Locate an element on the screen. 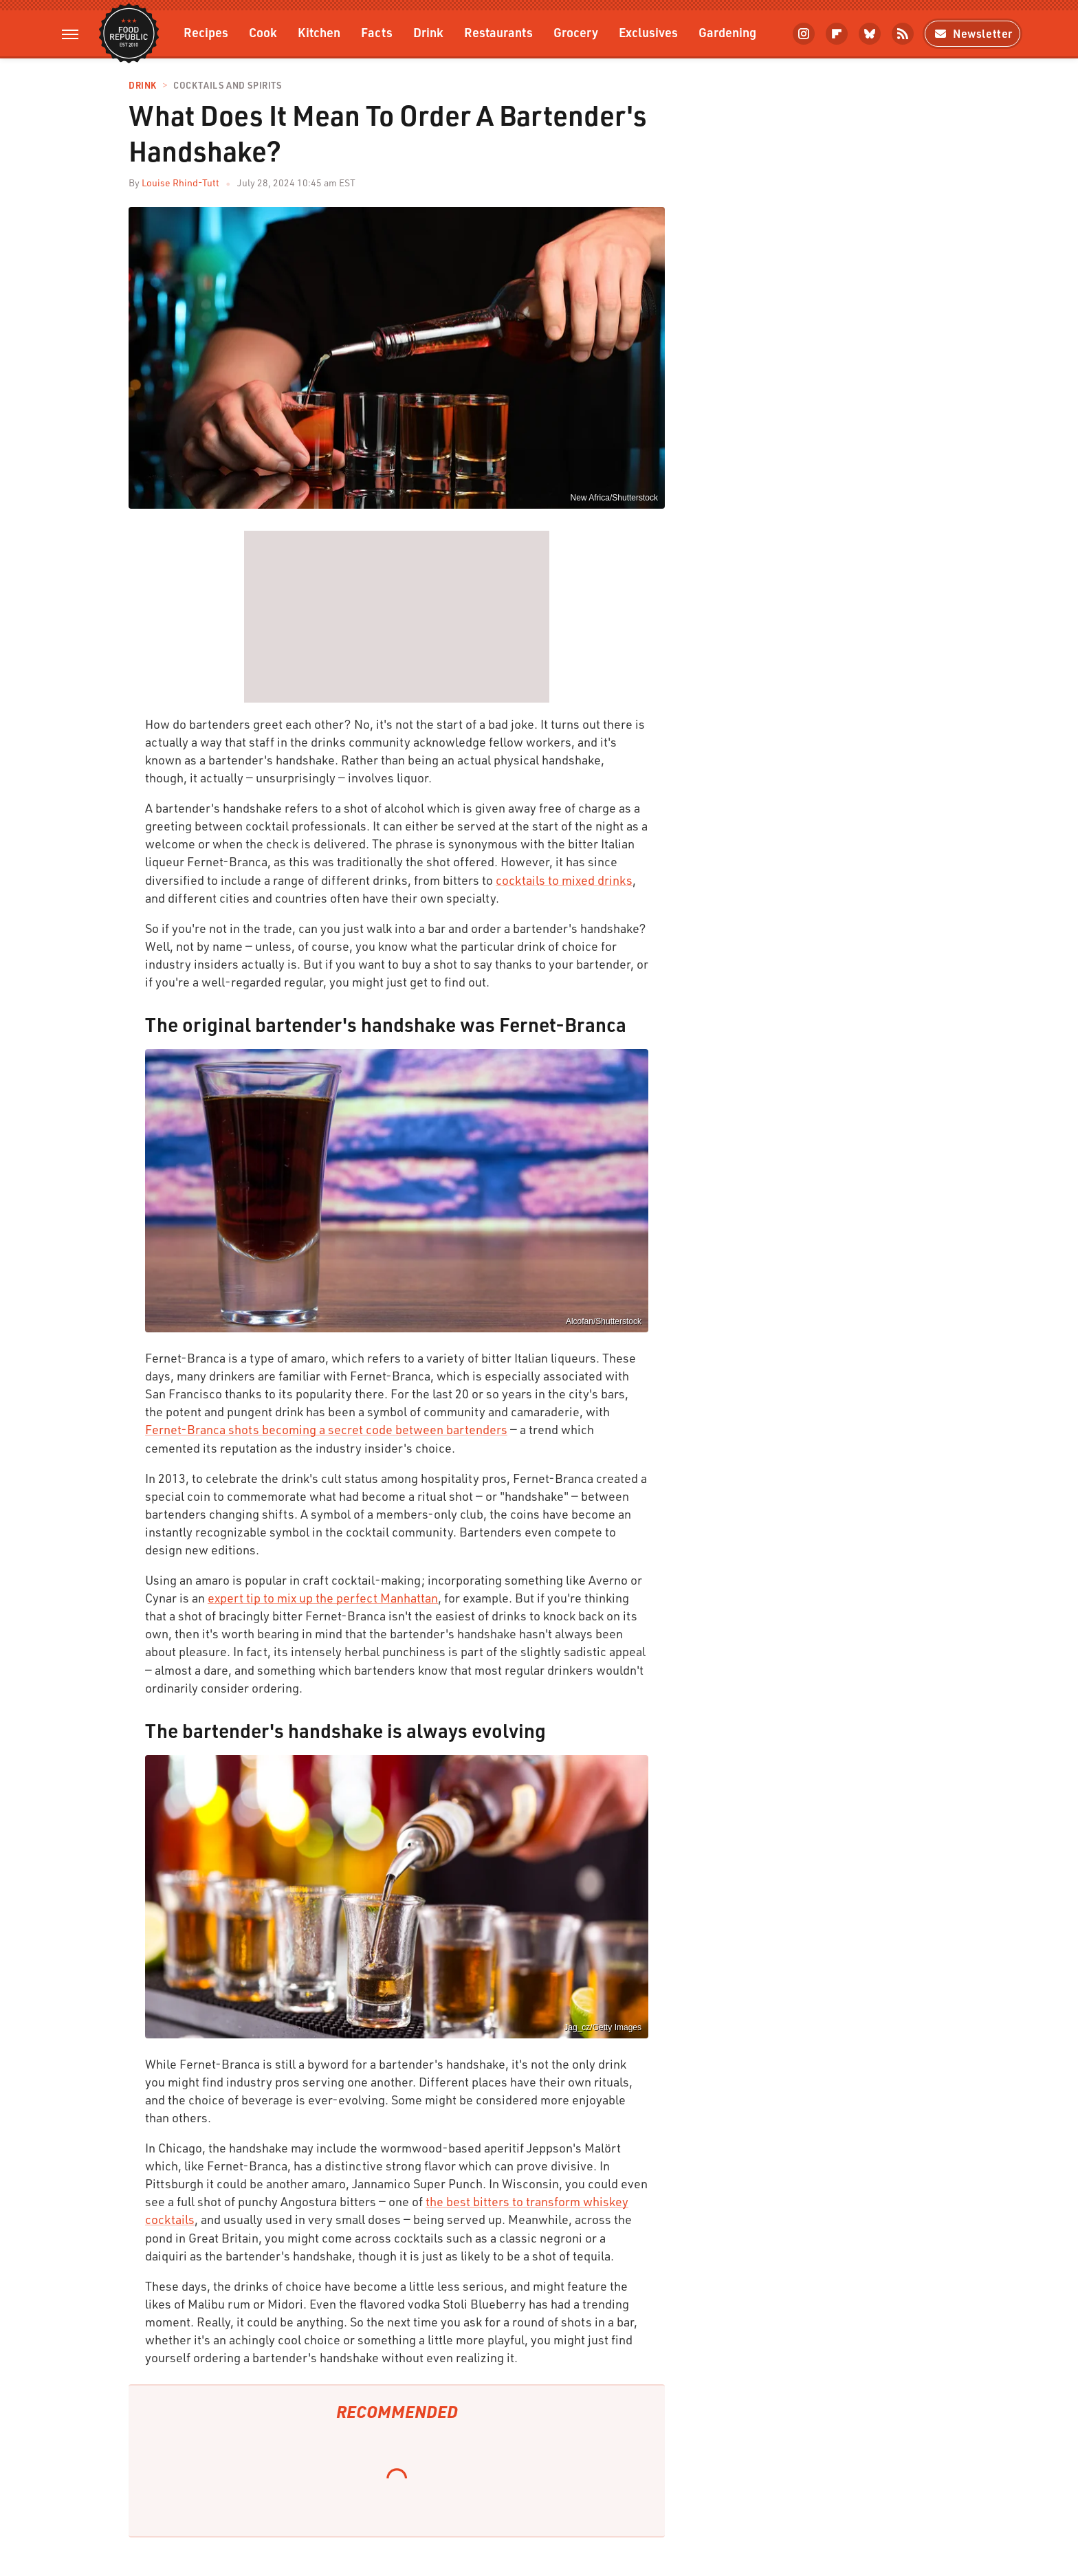  cocktails to mixed drinks is located at coordinates (564, 880).